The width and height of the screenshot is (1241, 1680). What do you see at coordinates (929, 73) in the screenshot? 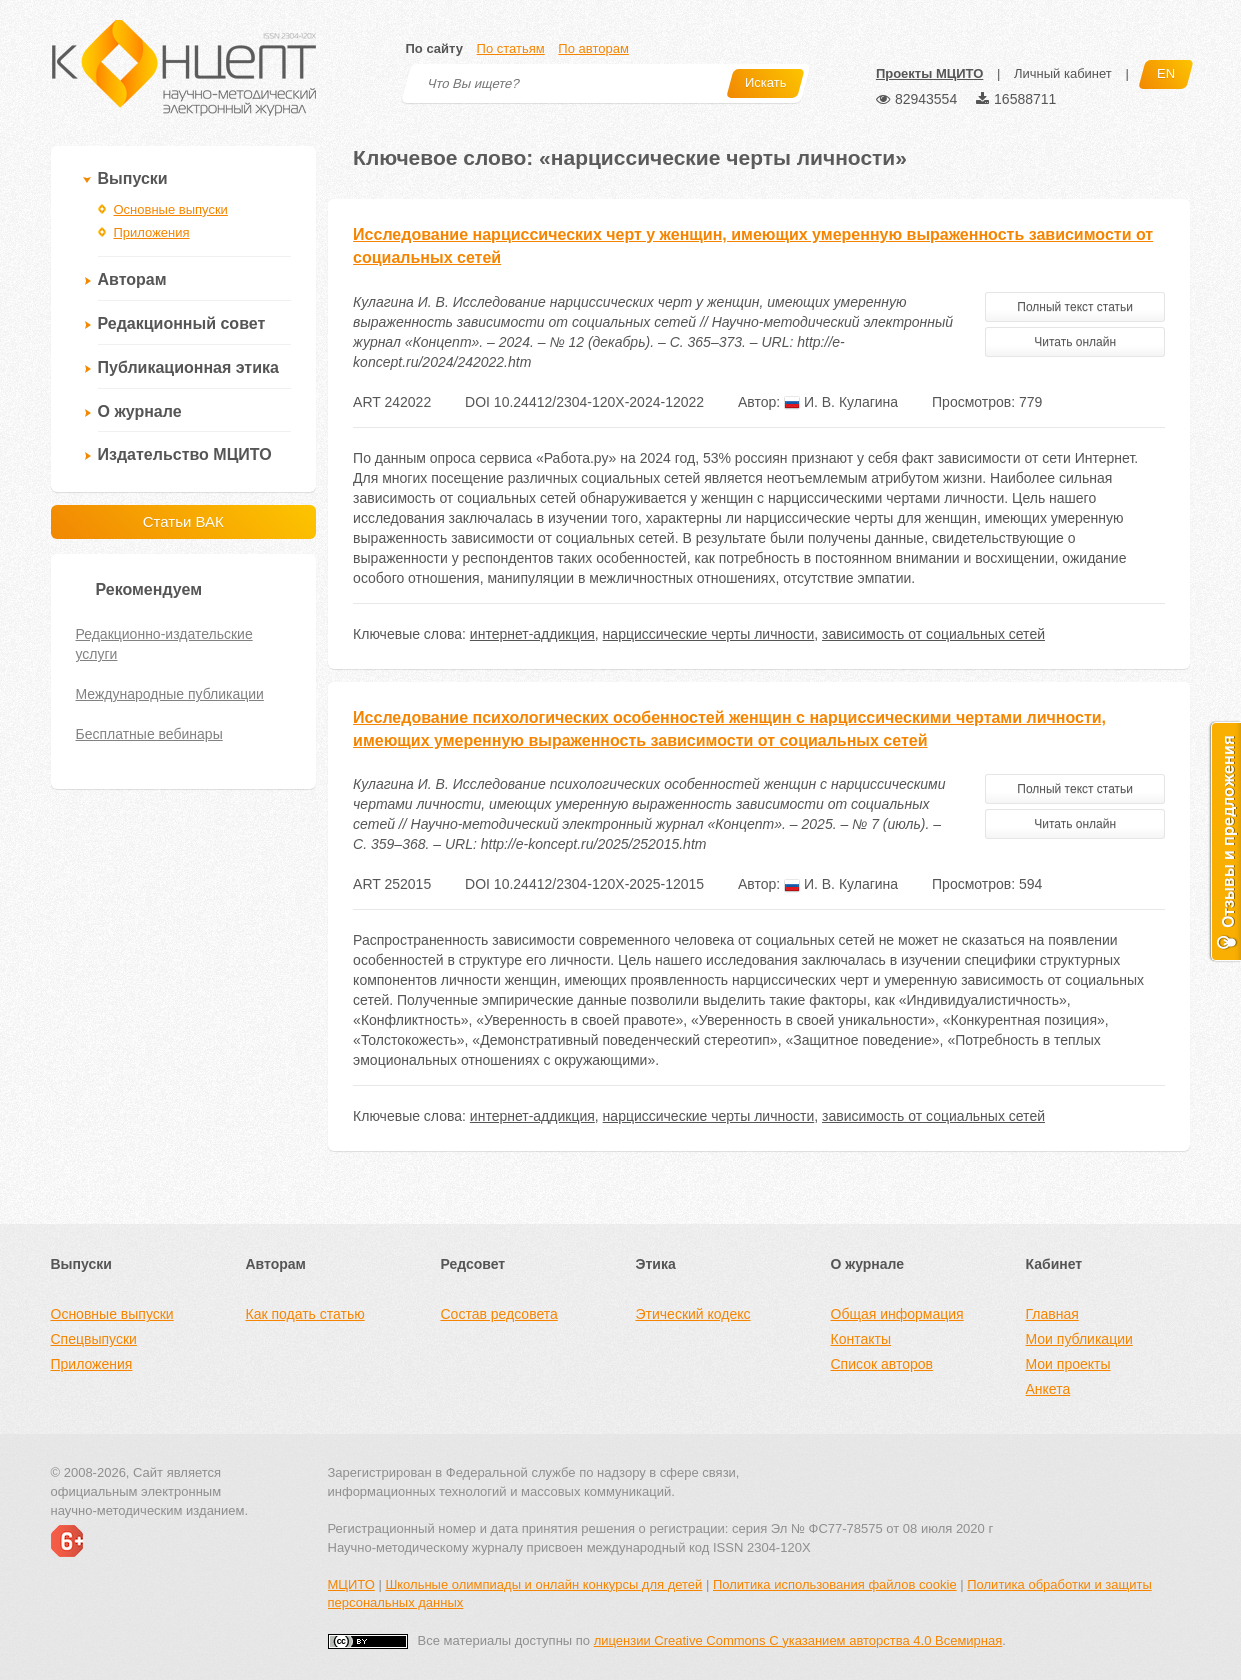
I see `Проекты МЦИТО` at bounding box center [929, 73].